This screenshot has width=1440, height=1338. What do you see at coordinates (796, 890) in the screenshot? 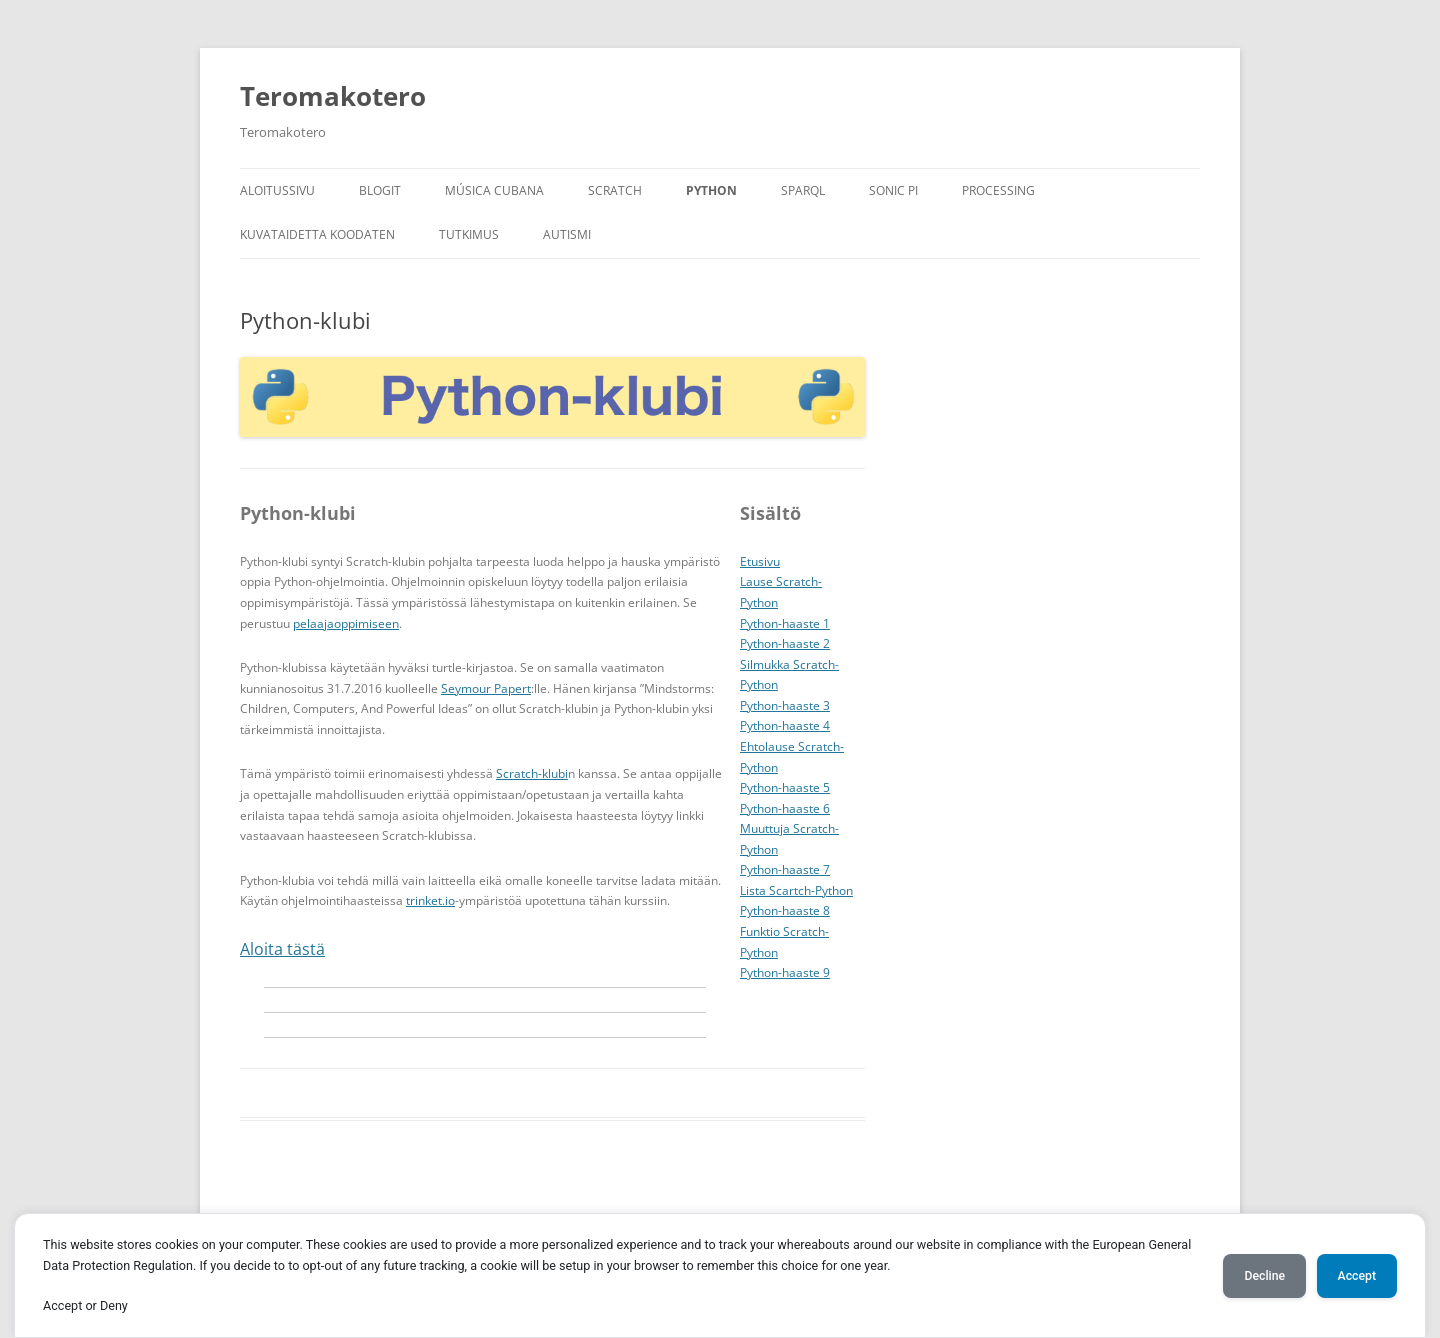
I see `Lista Scartch-Python` at bounding box center [796, 890].